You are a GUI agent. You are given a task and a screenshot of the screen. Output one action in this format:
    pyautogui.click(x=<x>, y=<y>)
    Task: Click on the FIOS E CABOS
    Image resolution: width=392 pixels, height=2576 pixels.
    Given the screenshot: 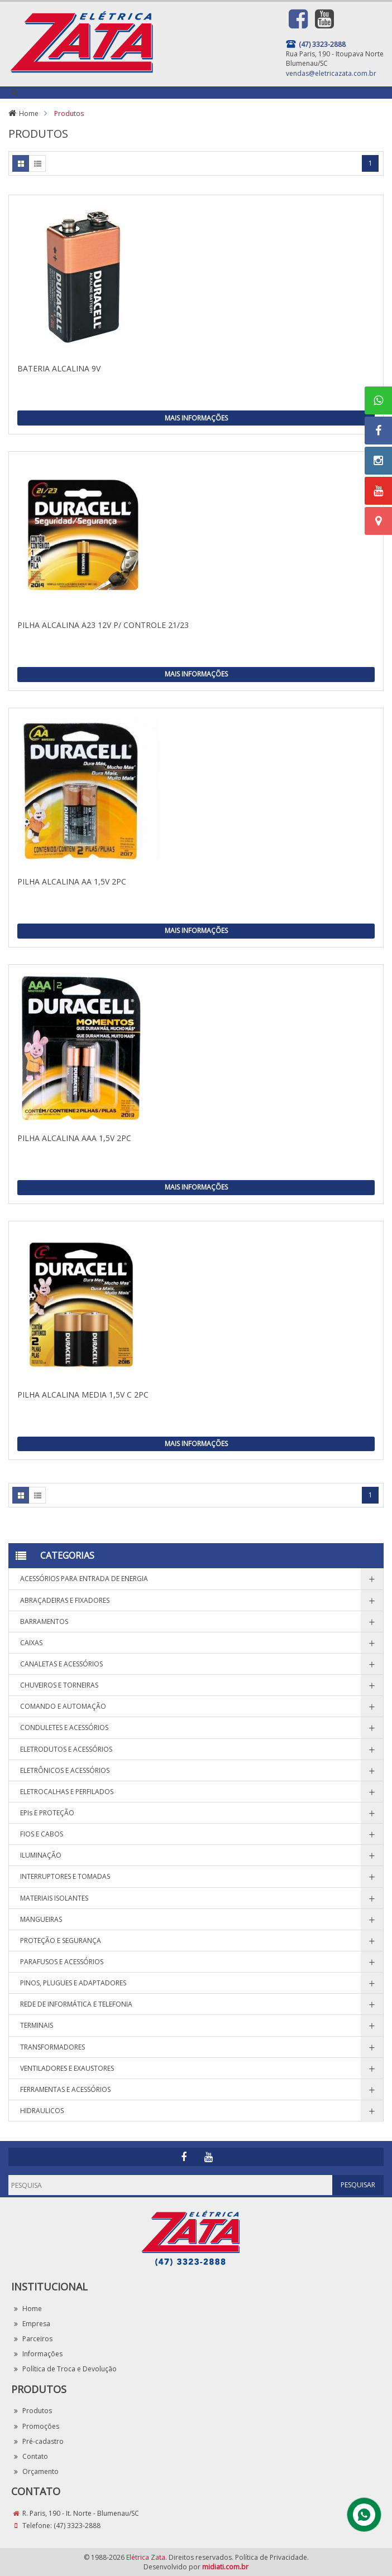 What is the action you would take?
    pyautogui.click(x=41, y=1834)
    